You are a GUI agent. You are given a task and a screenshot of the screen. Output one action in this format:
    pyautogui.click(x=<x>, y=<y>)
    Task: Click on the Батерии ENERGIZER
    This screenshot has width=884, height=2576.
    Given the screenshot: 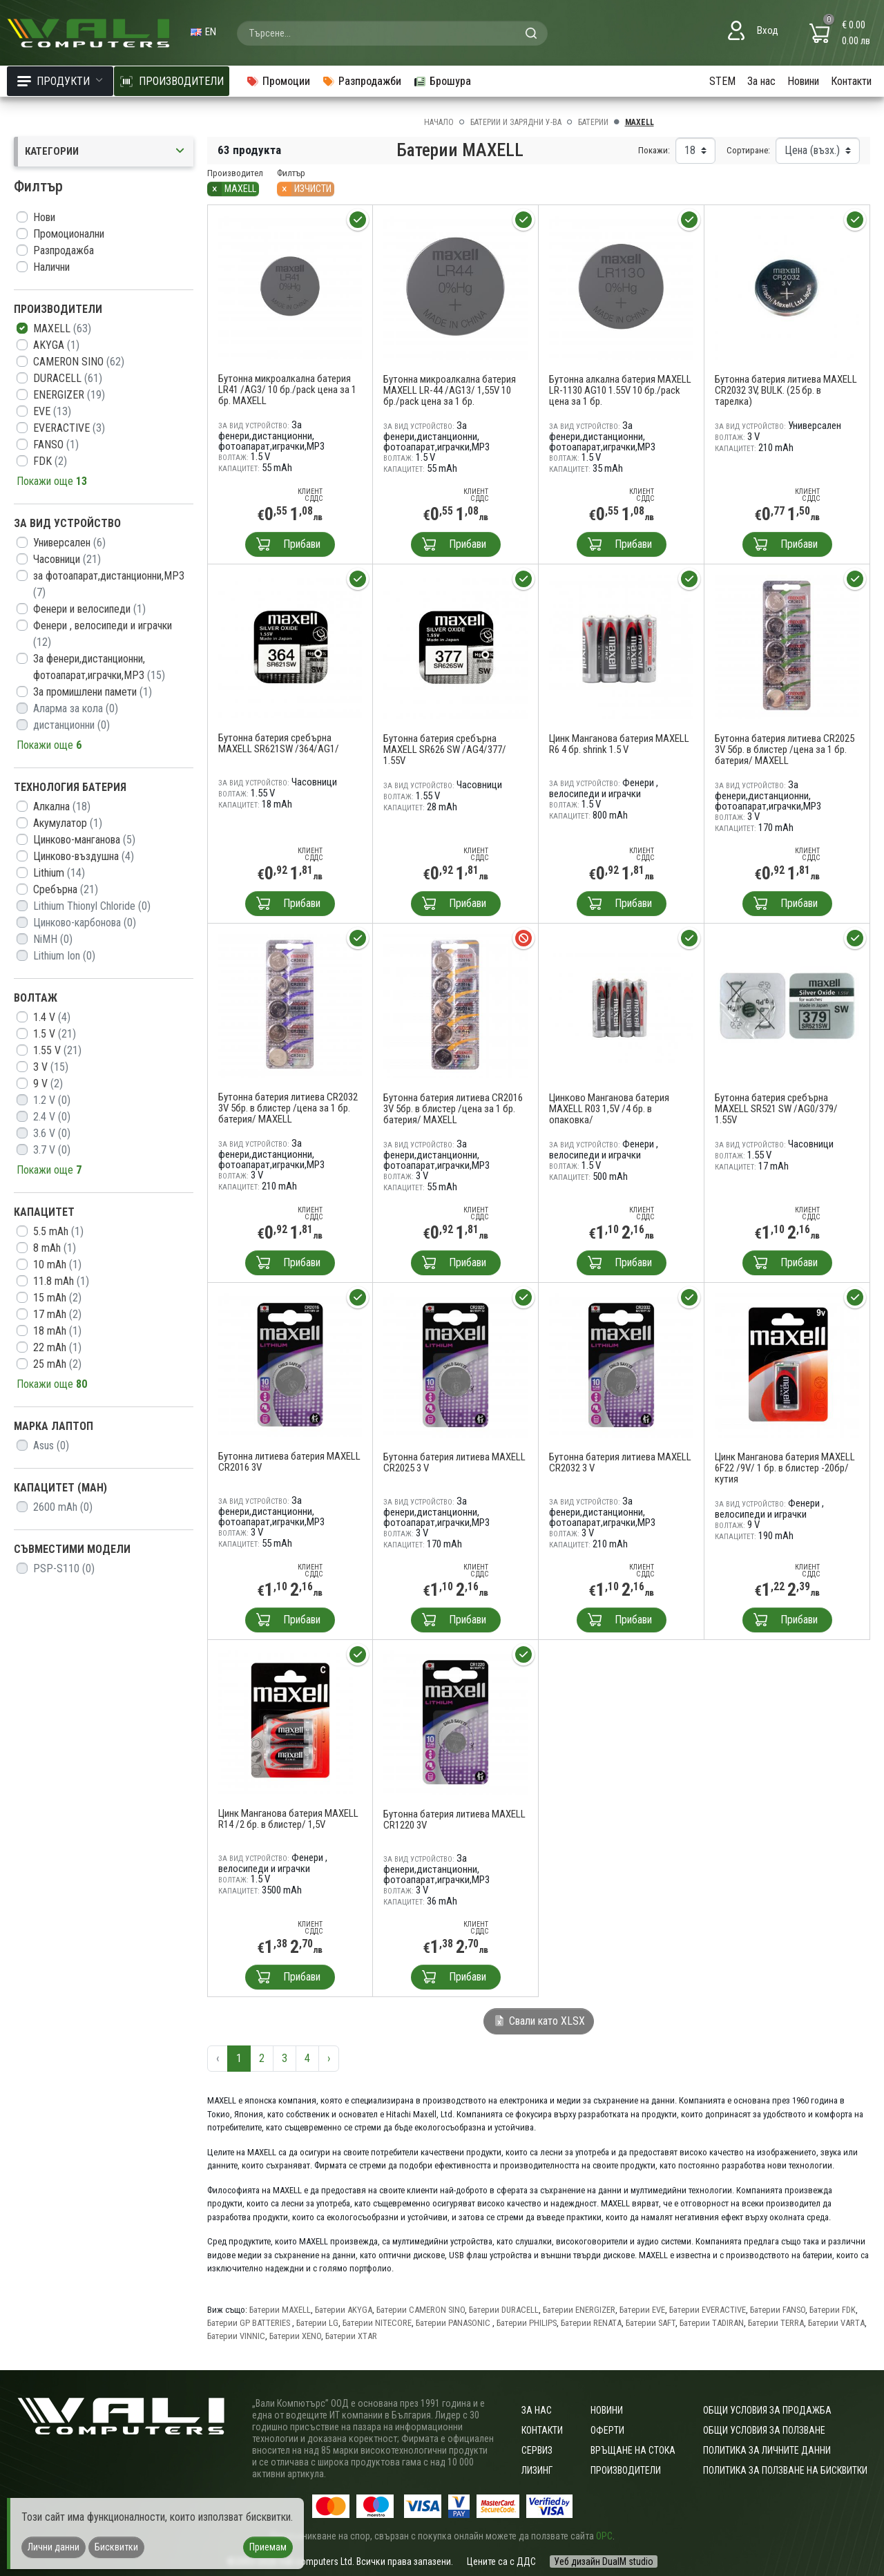 What is the action you would take?
    pyautogui.click(x=579, y=2310)
    